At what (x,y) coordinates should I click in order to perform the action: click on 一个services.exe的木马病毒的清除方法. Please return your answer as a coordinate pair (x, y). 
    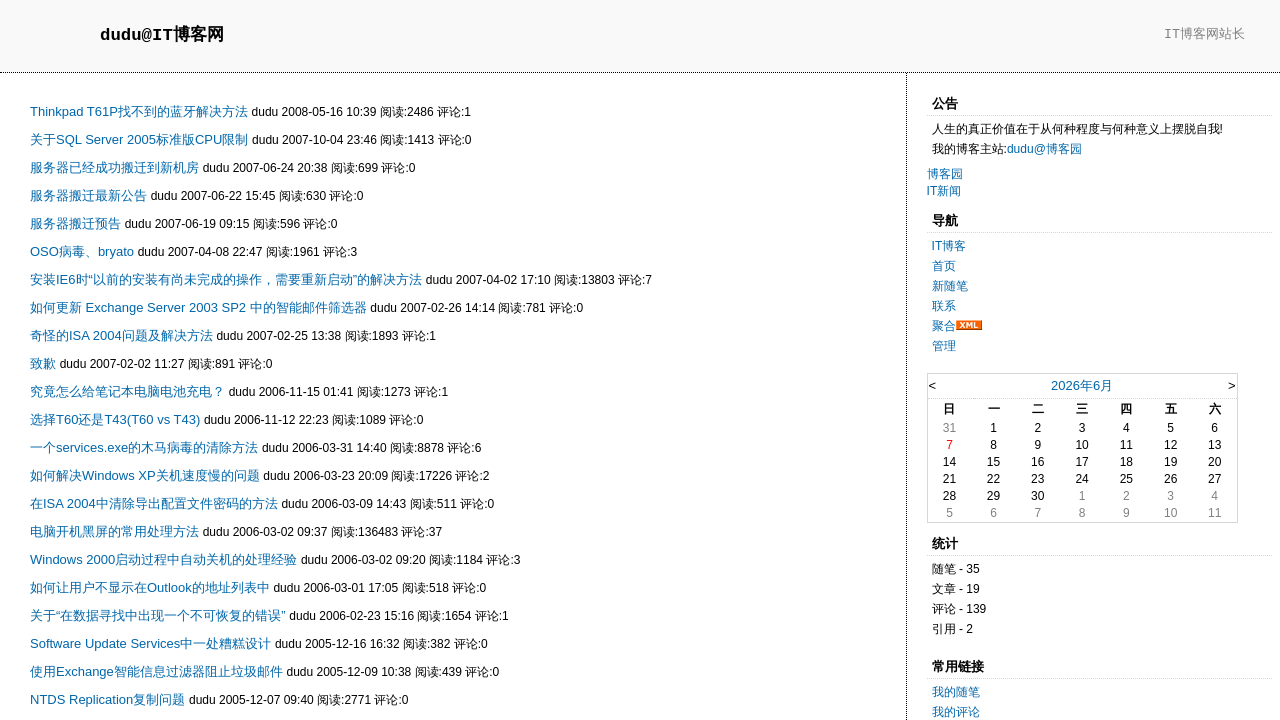
    Looking at the image, I should click on (144, 447).